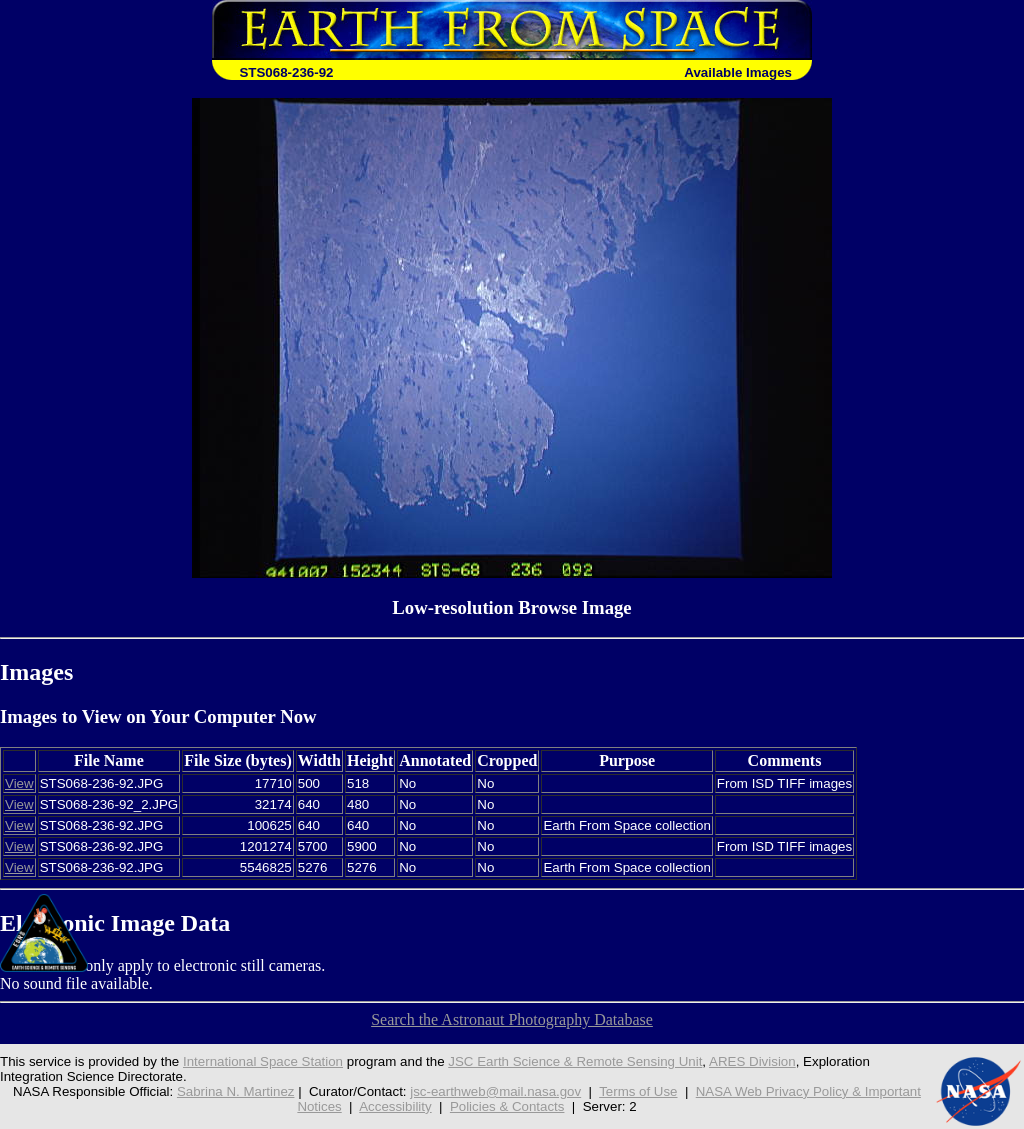  I want to click on International Space Station, so click(263, 1061).